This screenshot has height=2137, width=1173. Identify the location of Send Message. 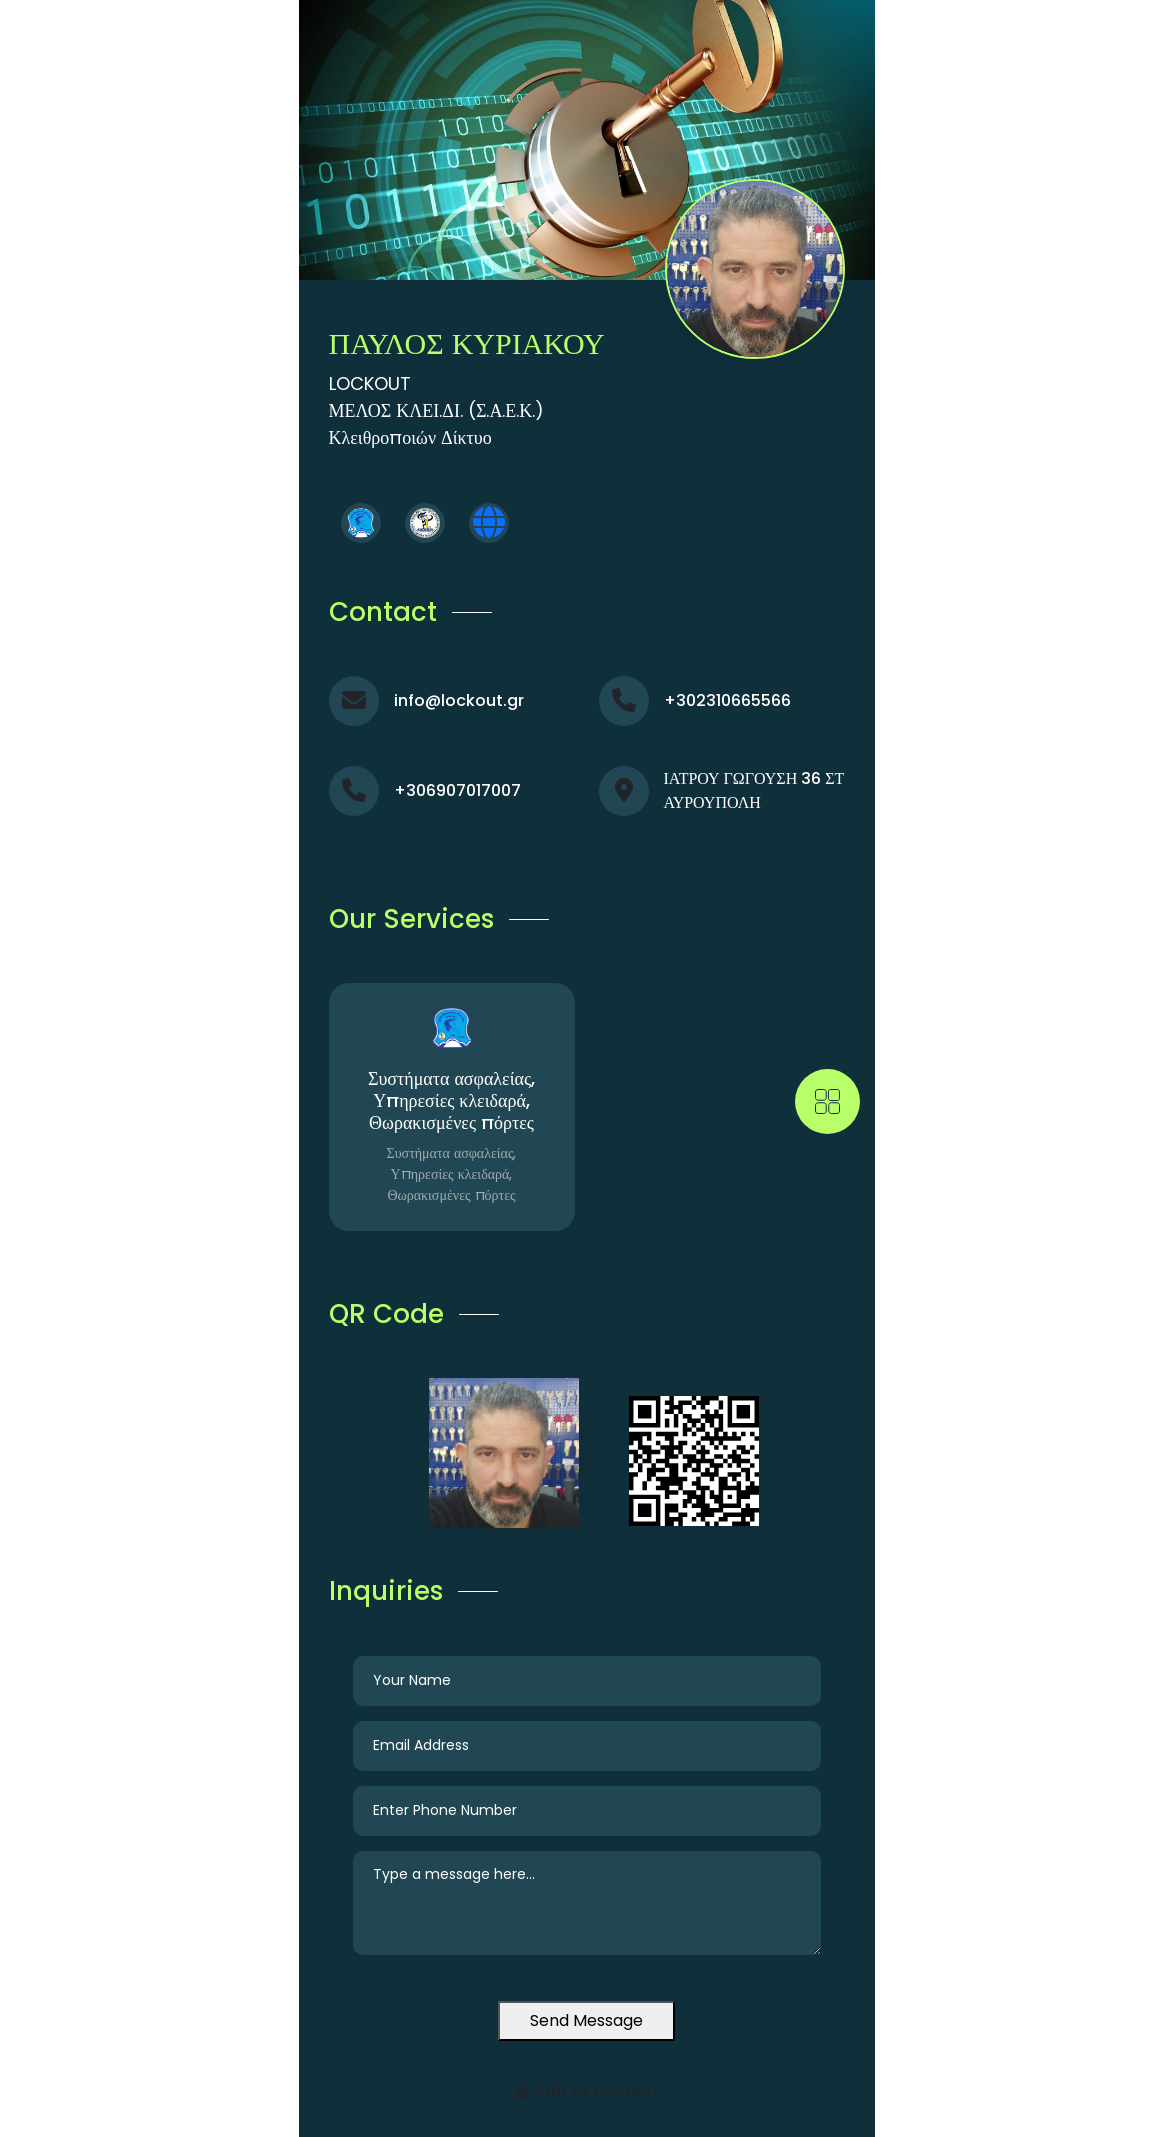
(586, 2020).